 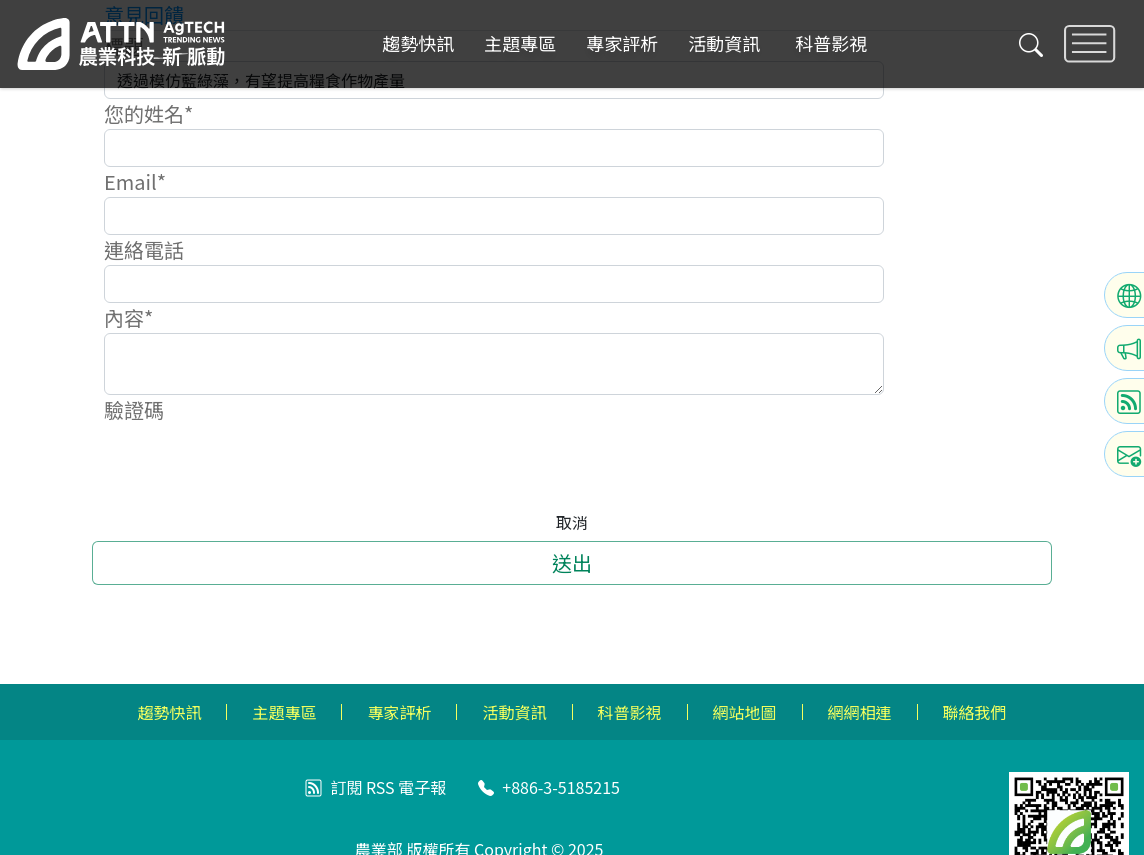 What do you see at coordinates (144, 249) in the screenshot?
I see `連絡電話` at bounding box center [144, 249].